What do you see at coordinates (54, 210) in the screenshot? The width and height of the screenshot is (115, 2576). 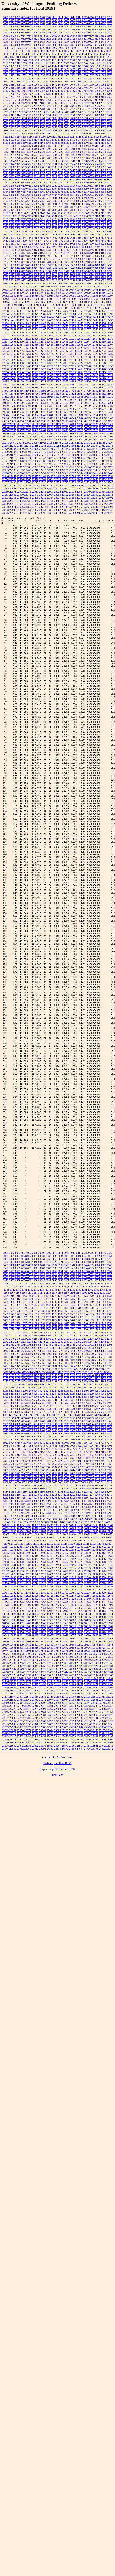 I see `7086` at bounding box center [54, 210].